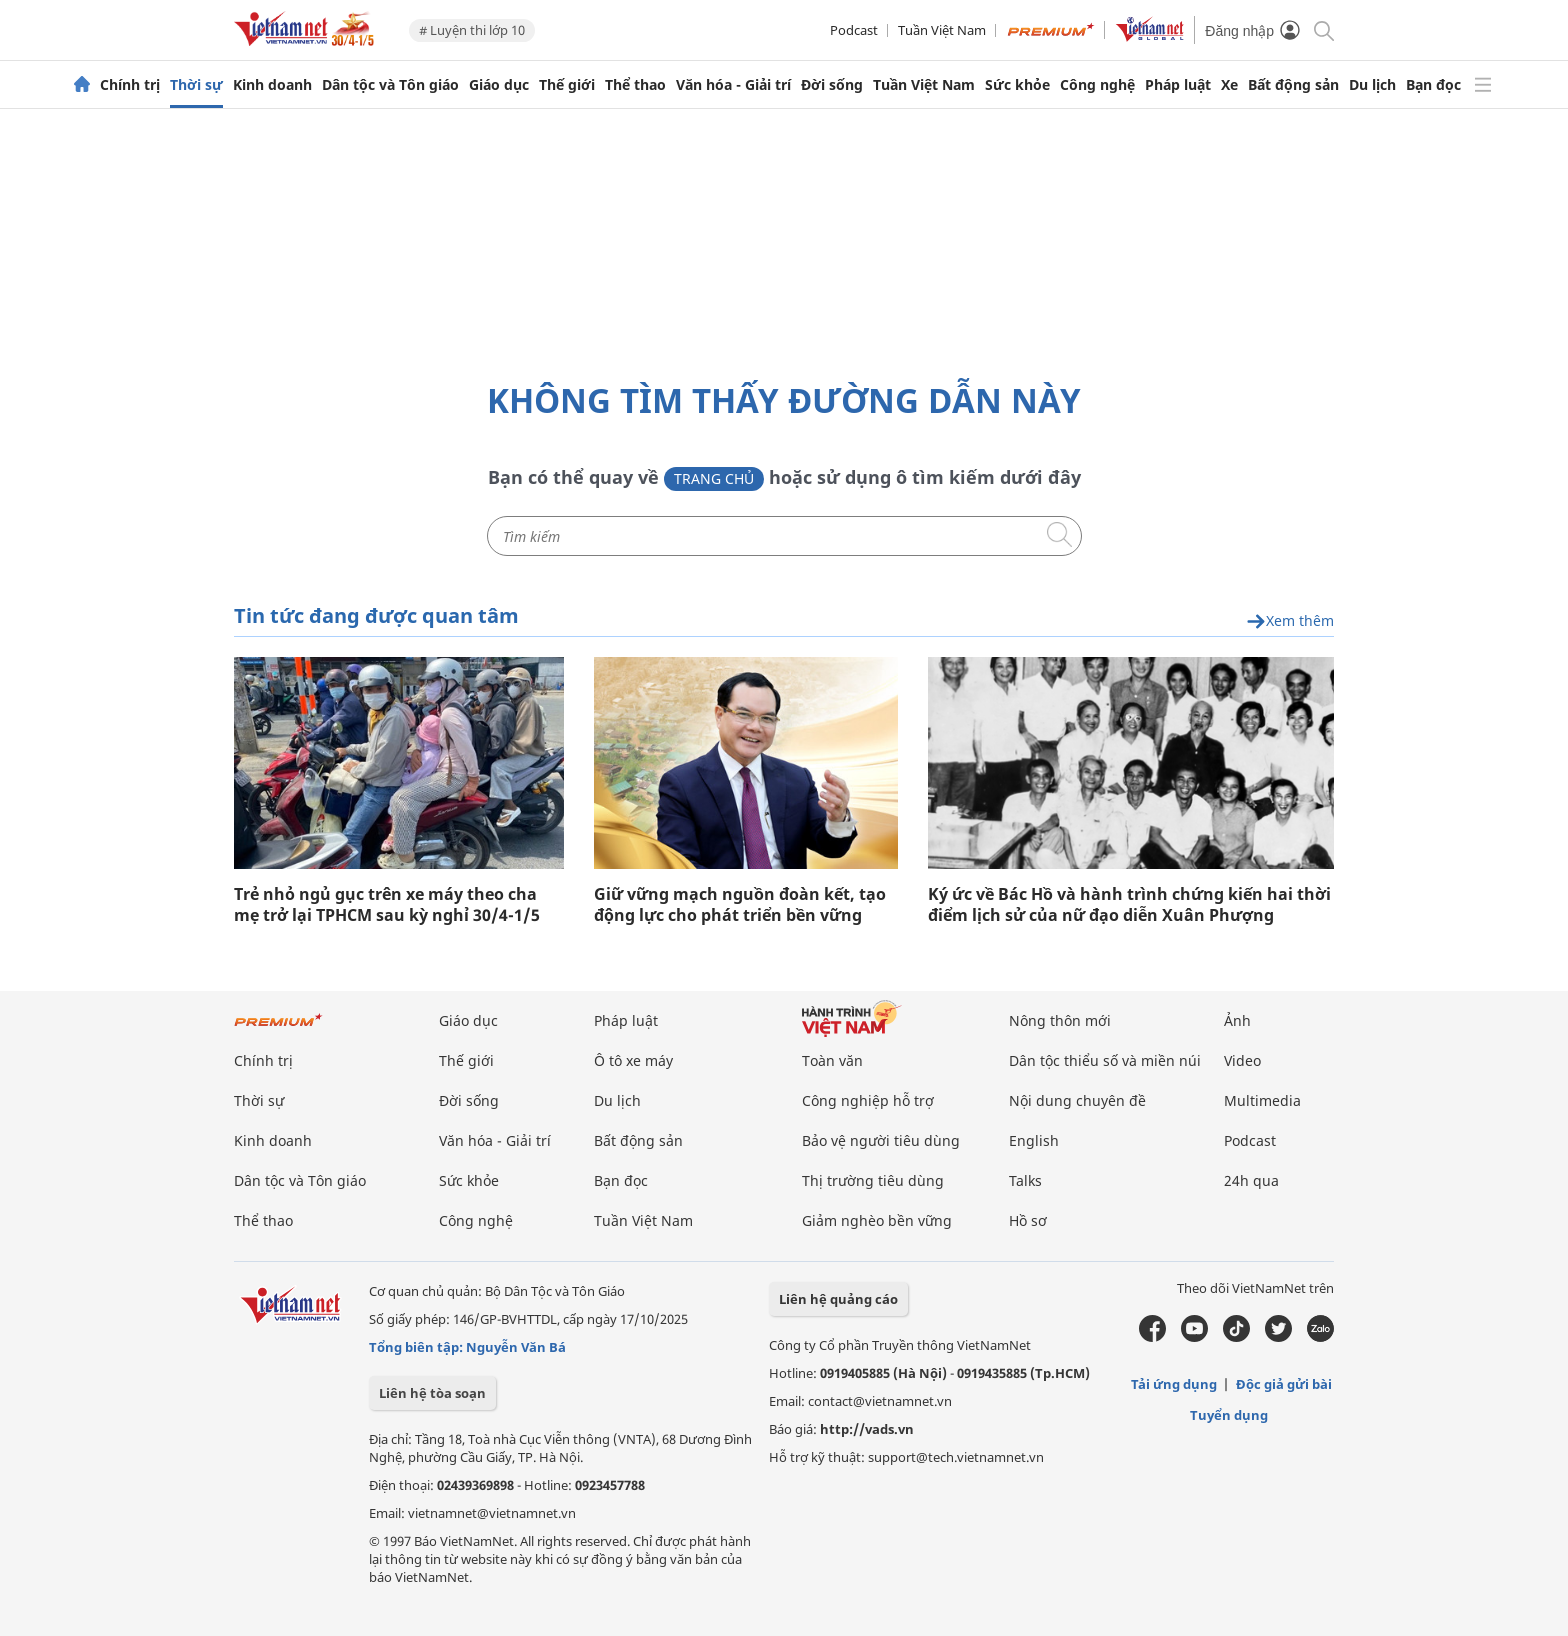 This screenshot has height=1636, width=1568. I want to click on Bất động sản, so click(1293, 85).